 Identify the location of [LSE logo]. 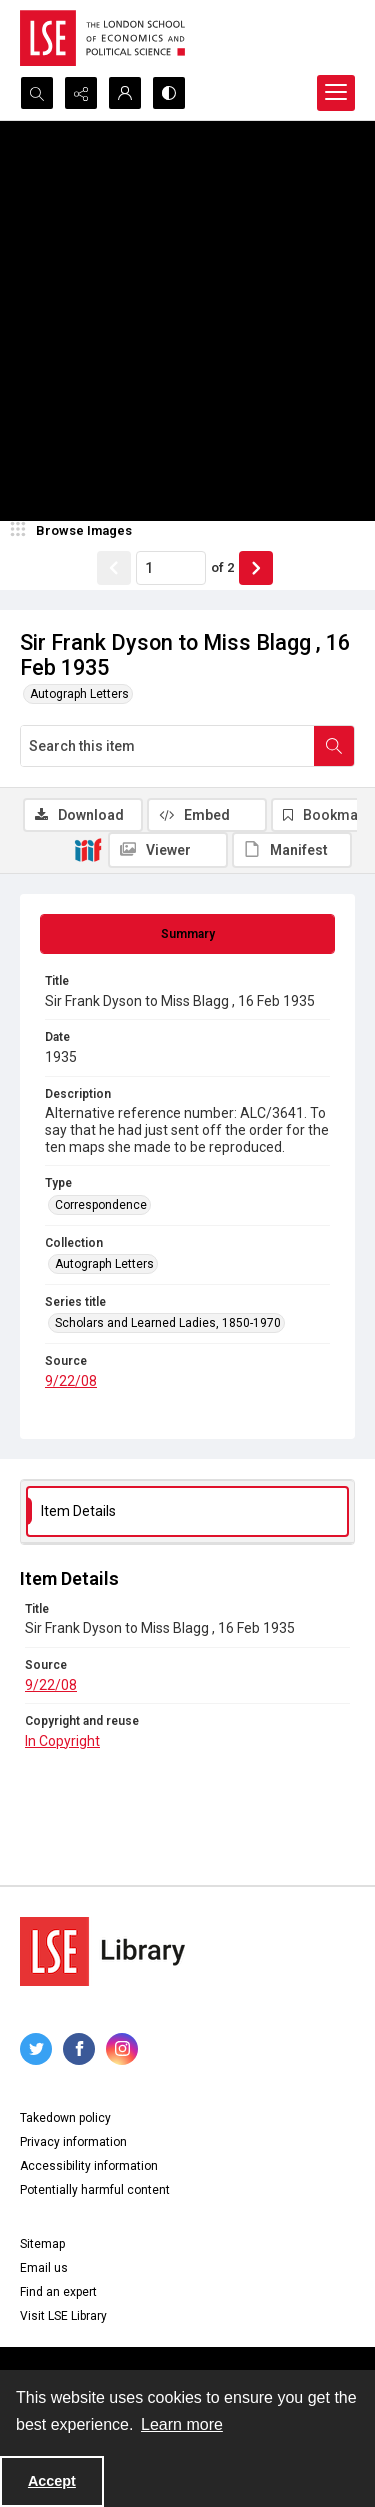
(102, 38).